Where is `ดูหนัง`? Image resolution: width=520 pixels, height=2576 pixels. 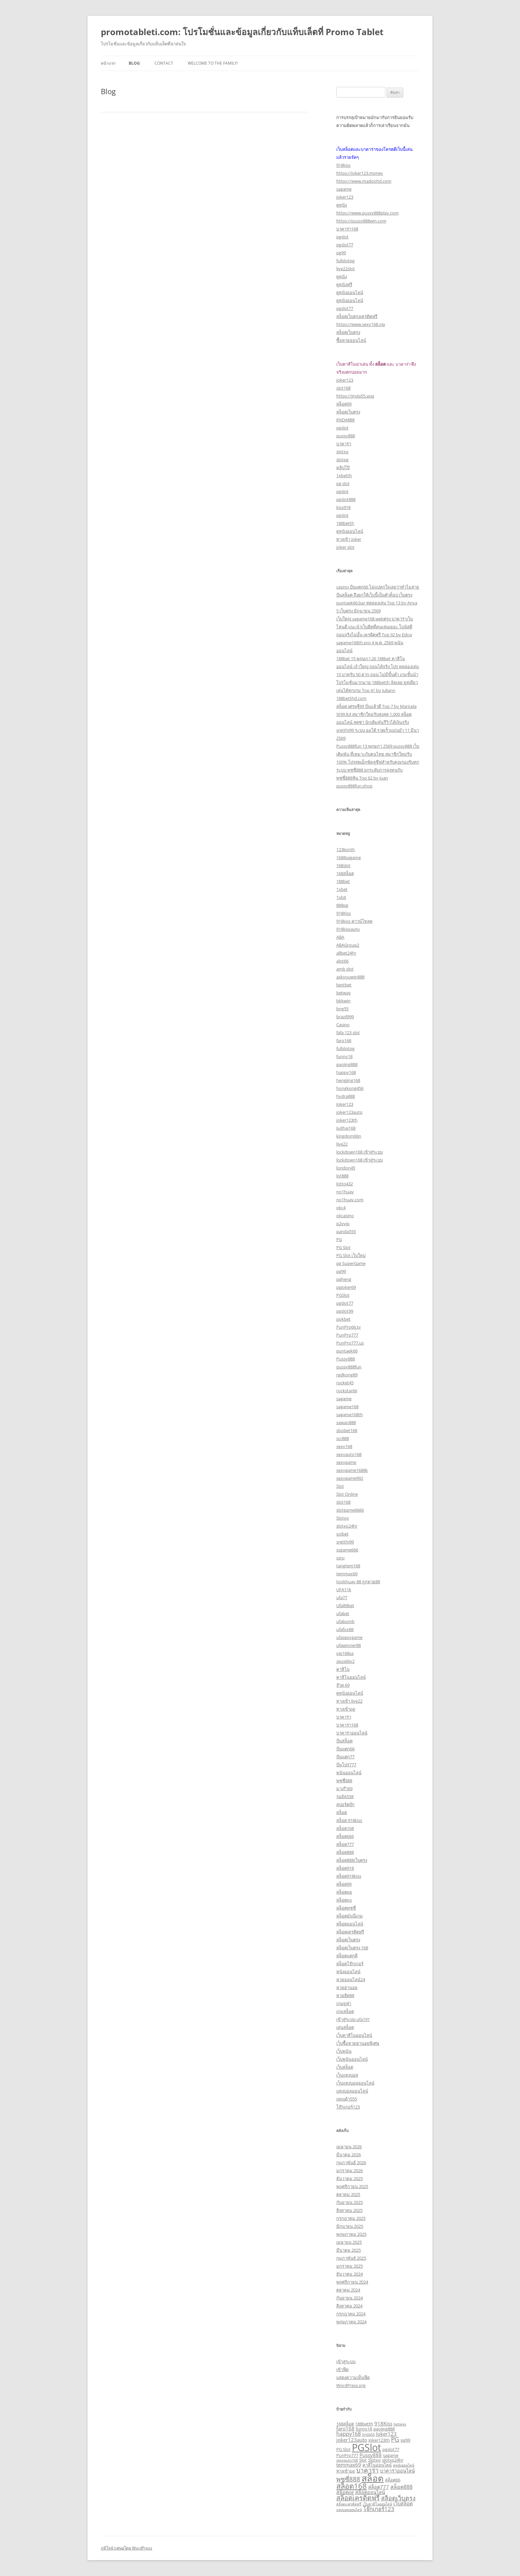
ดูหนัง is located at coordinates (341, 205).